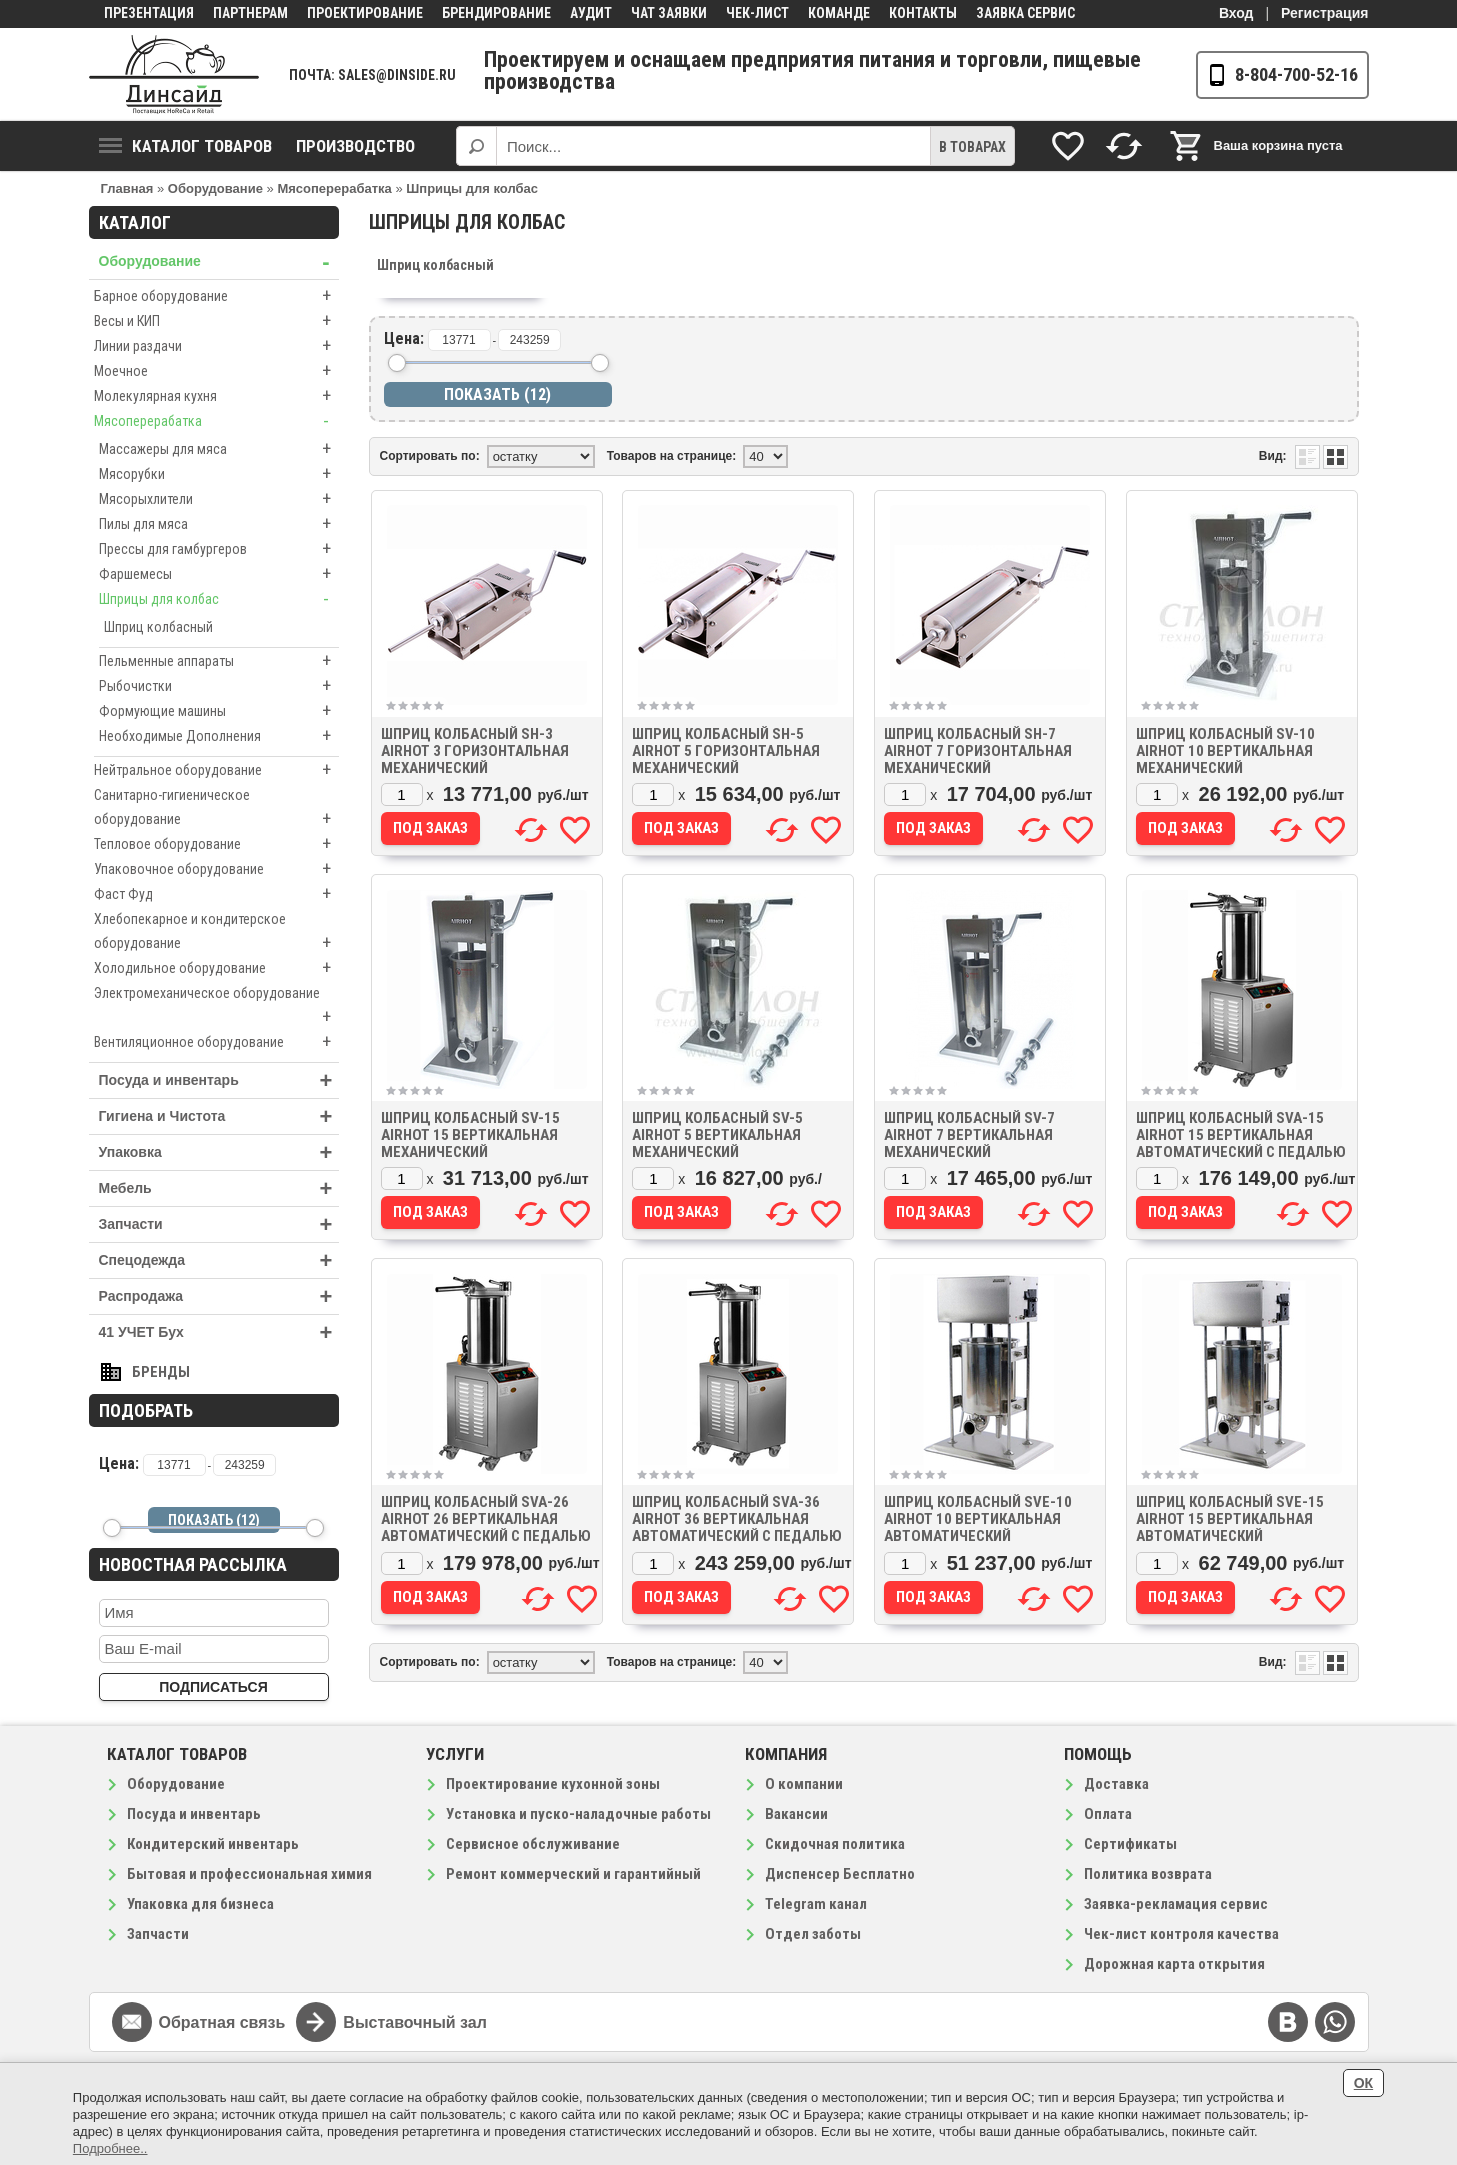  What do you see at coordinates (219, 549) in the screenshot?
I see `Прессы для гамбургеров` at bounding box center [219, 549].